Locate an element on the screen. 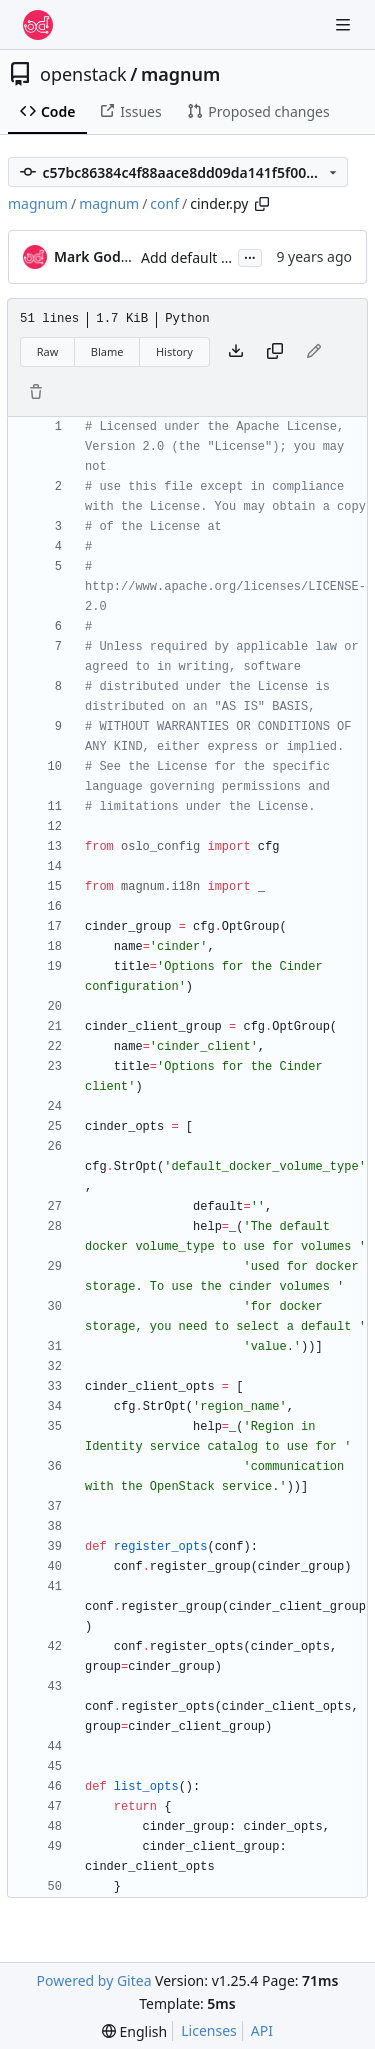 Image resolution: width=375 pixels, height=2049 pixels. [Download file] is located at coordinates (236, 352).